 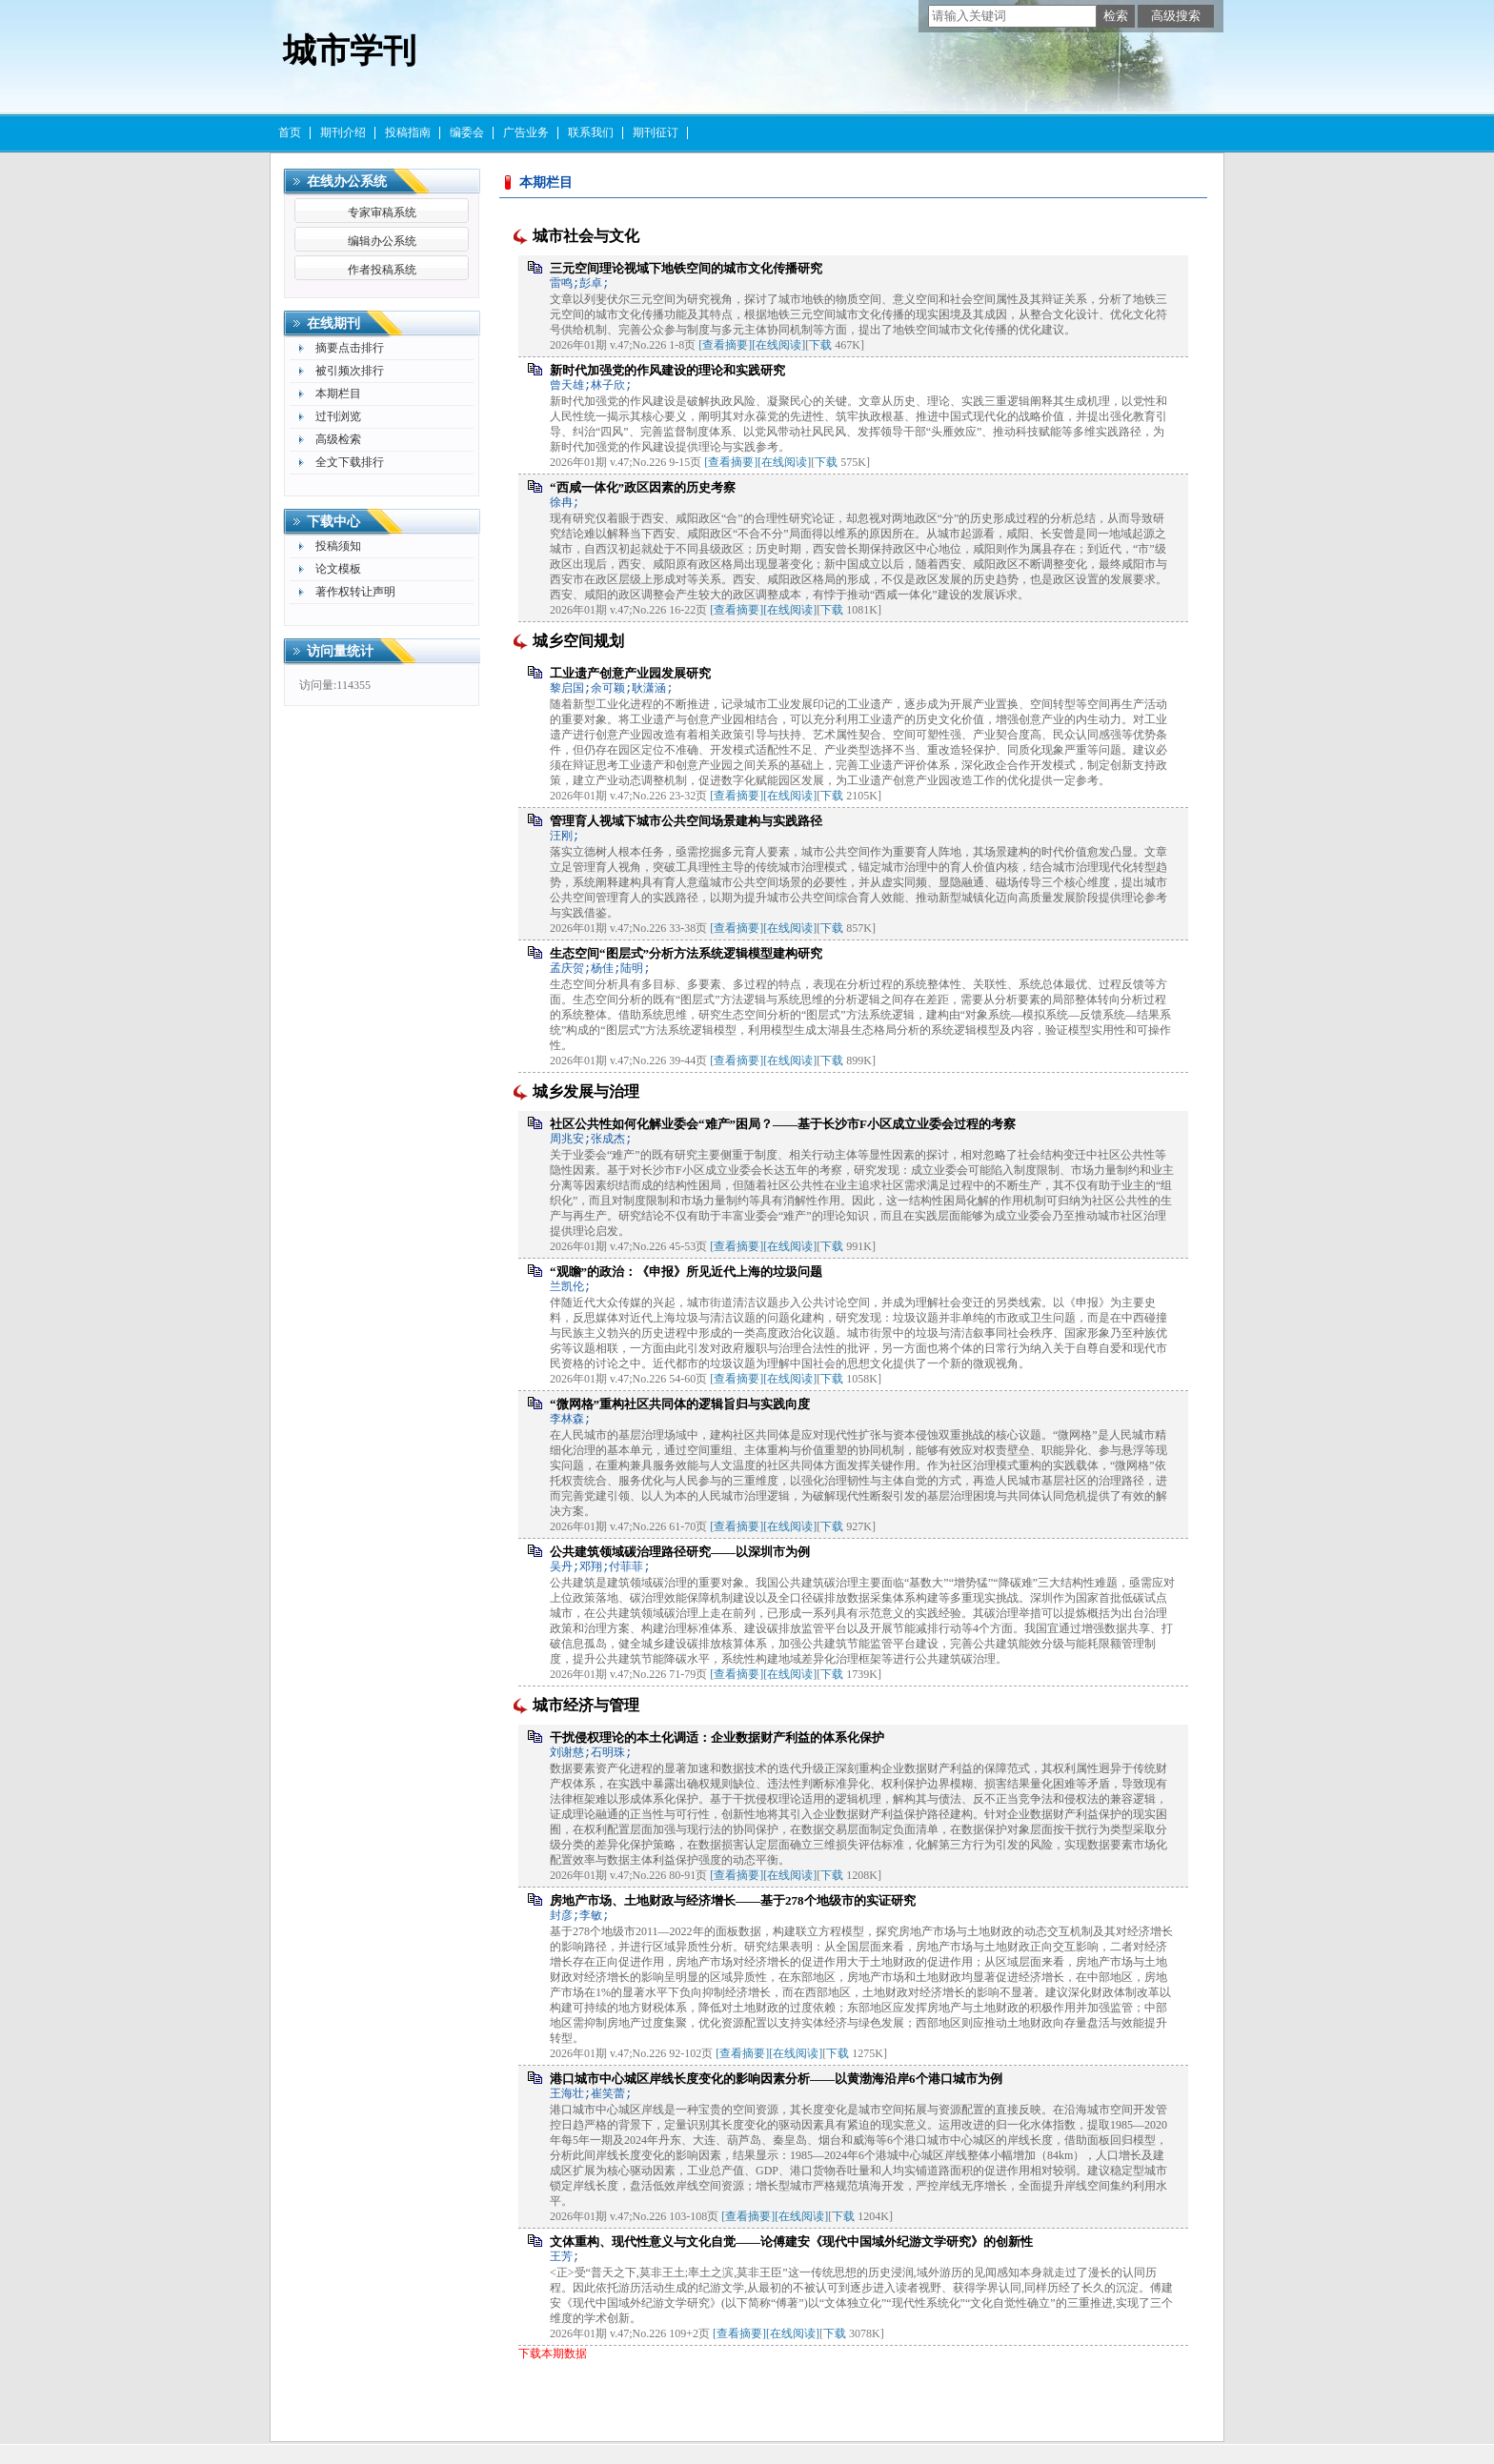 I want to click on 期刊介绍, so click(x=343, y=132).